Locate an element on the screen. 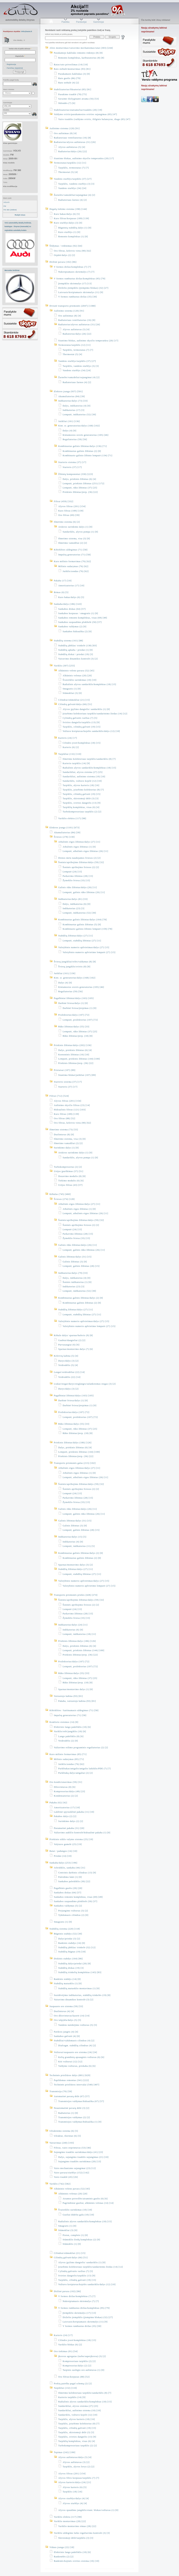 The image size is (179, 2576). Kuro filtras/korpusas (189) [139] is located at coordinates (71, 218).